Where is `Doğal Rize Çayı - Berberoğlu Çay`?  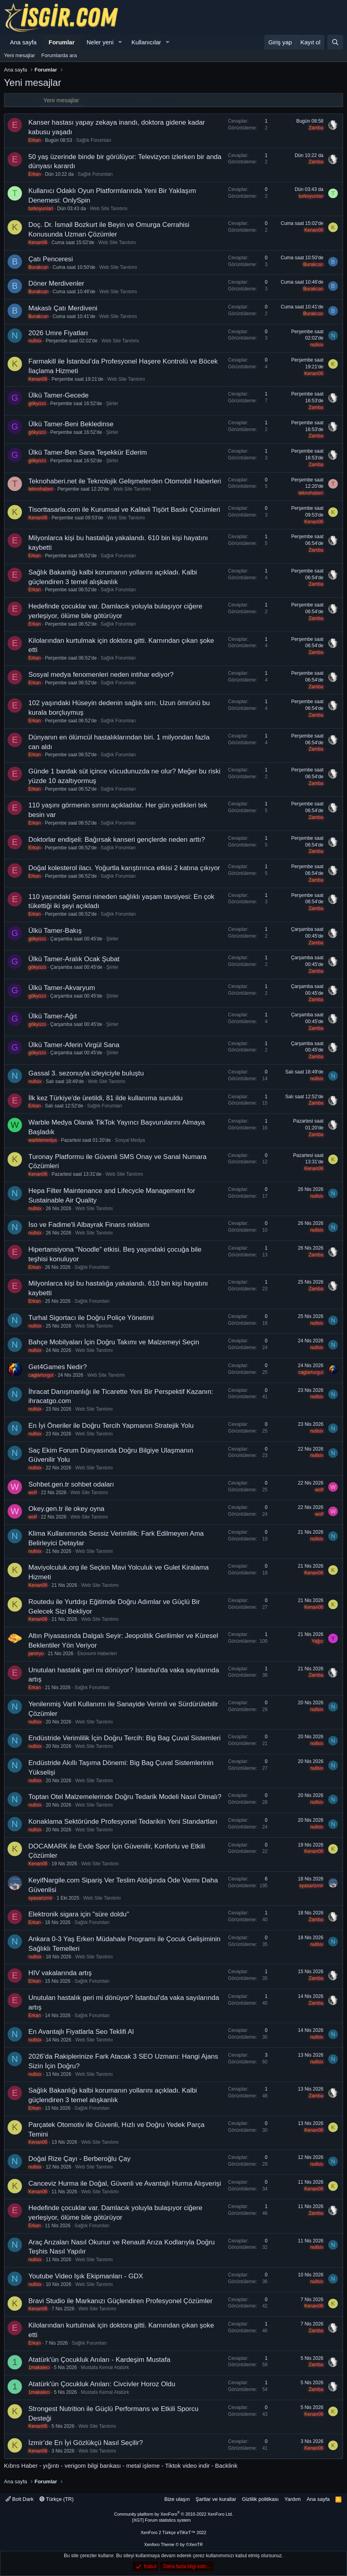
Doğal Rize Çayı - Berberoğlu Çay is located at coordinates (79, 2159).